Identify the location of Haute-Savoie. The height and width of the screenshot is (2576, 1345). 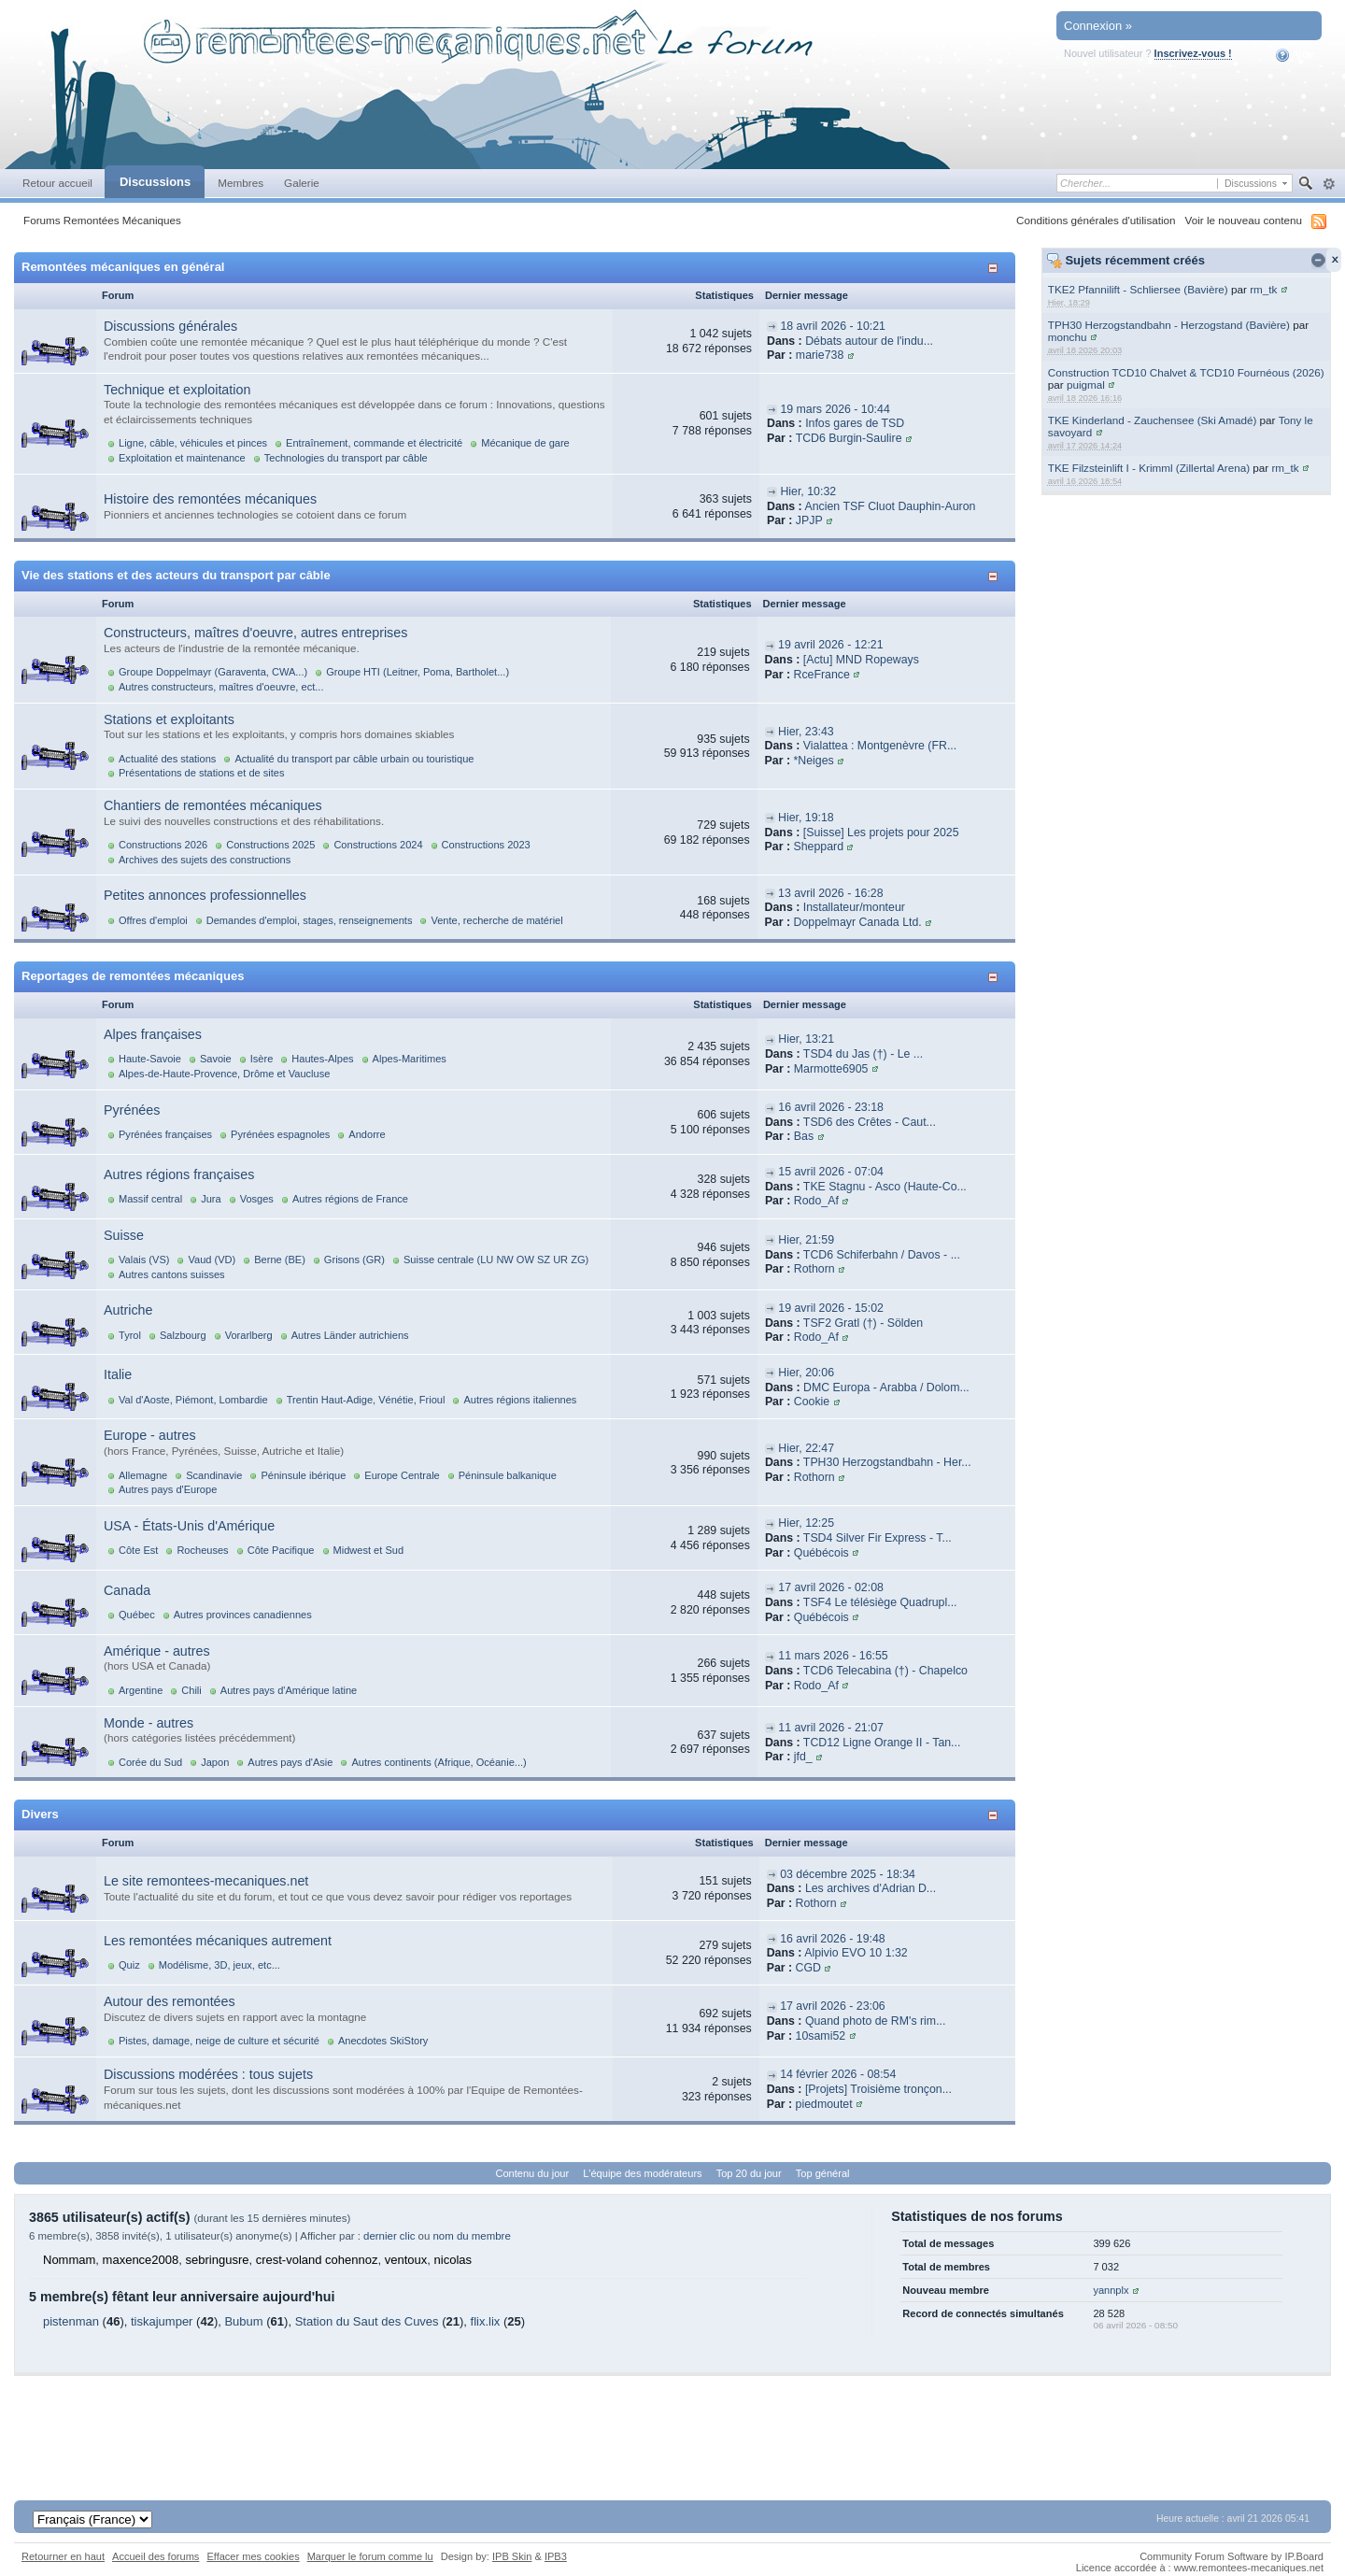
(150, 1058).